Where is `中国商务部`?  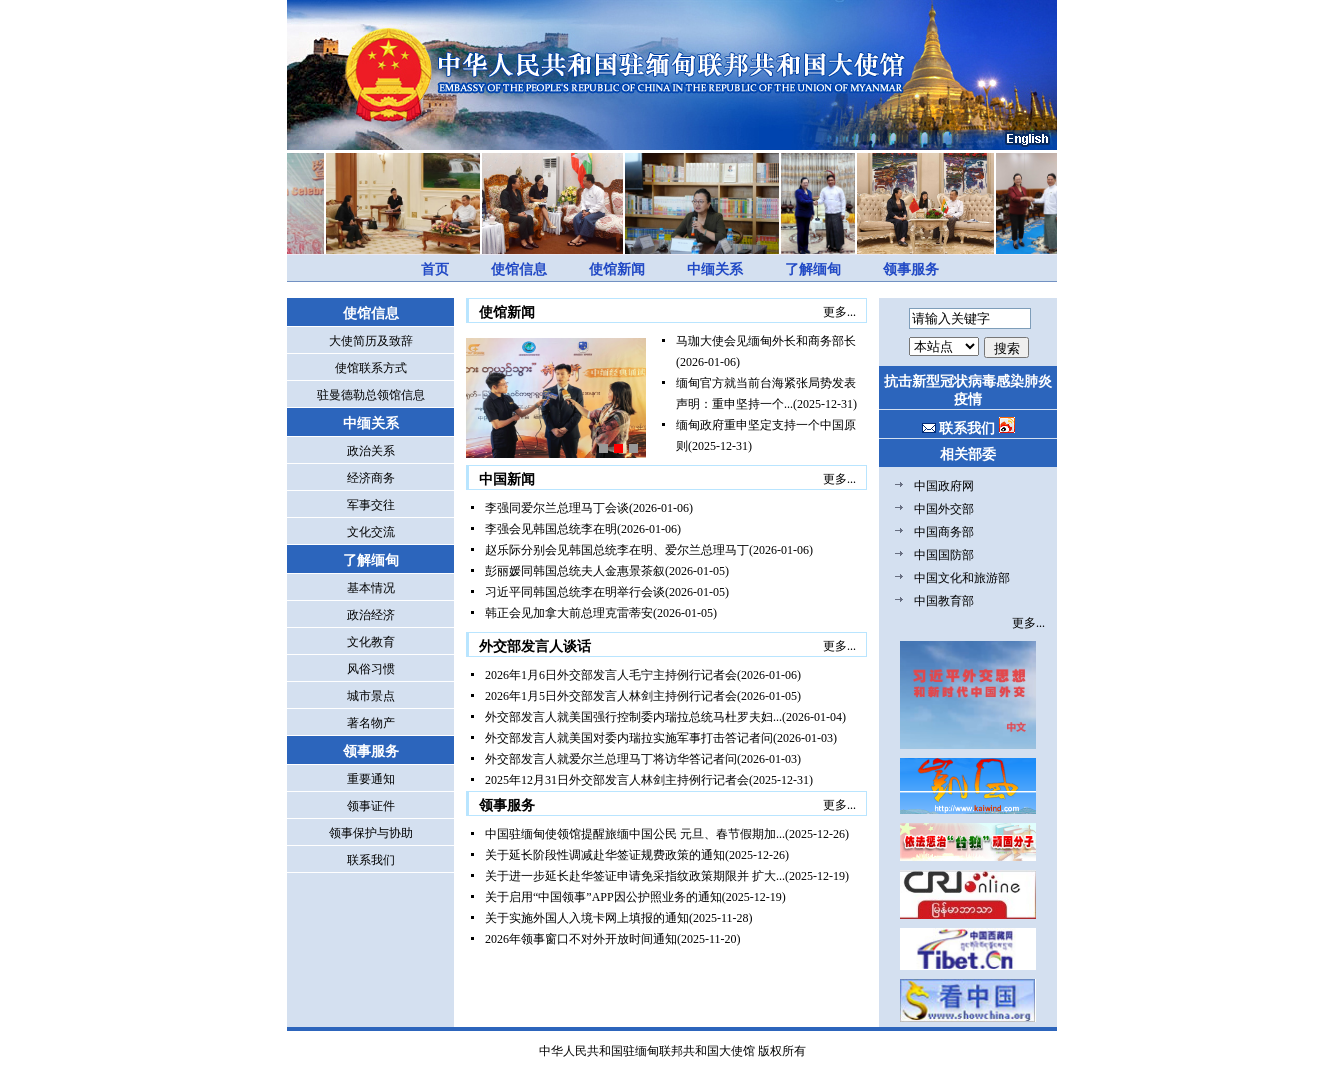
中国商务部 is located at coordinates (944, 532).